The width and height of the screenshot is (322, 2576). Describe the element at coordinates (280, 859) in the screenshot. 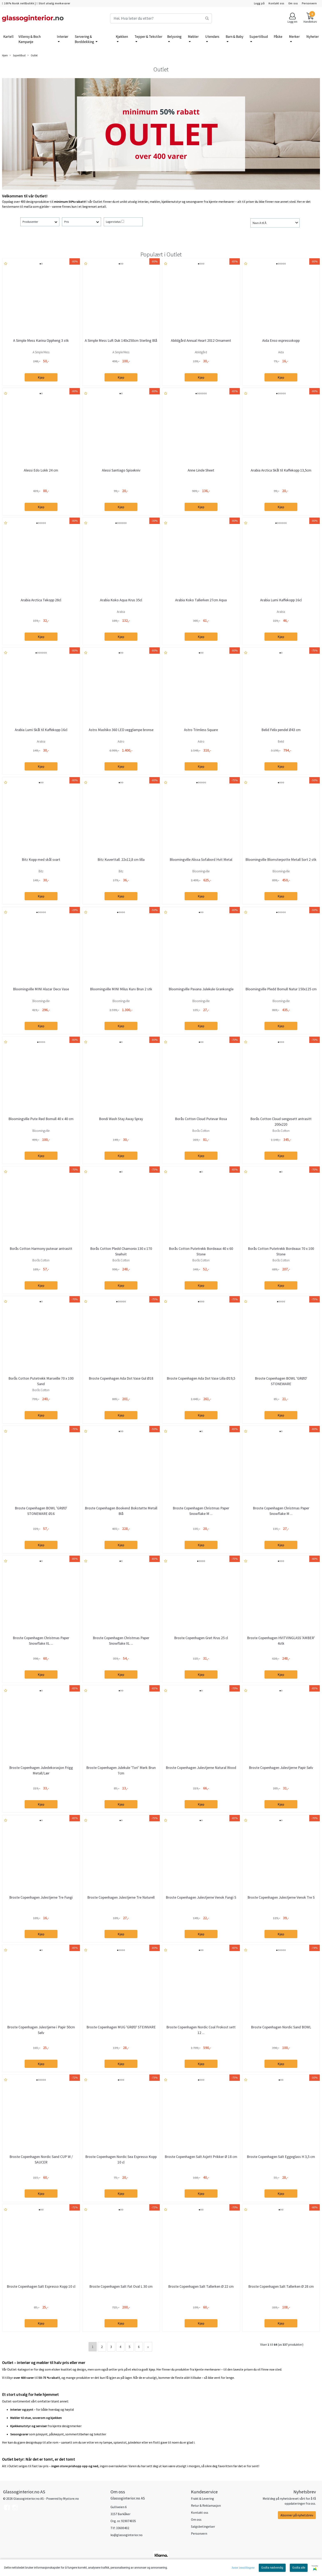

I see `Bloomingville Blomsterpotte Metall Sort 2 stk` at that location.